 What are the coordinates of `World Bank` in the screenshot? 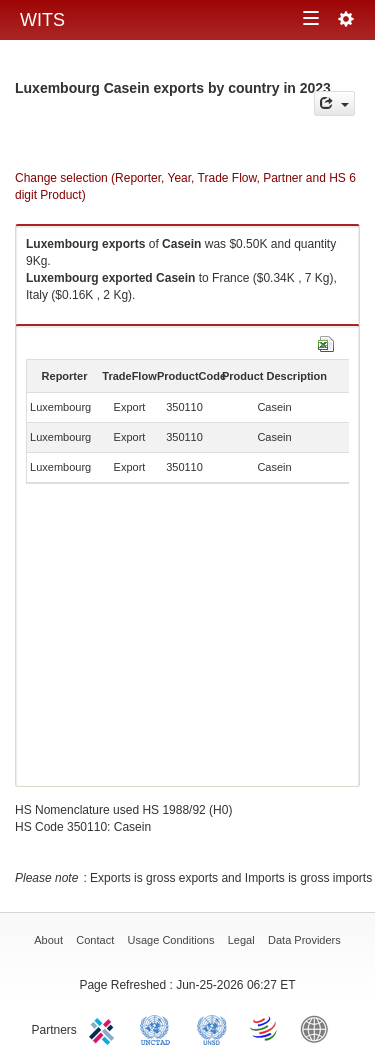 It's located at (319, 1028).